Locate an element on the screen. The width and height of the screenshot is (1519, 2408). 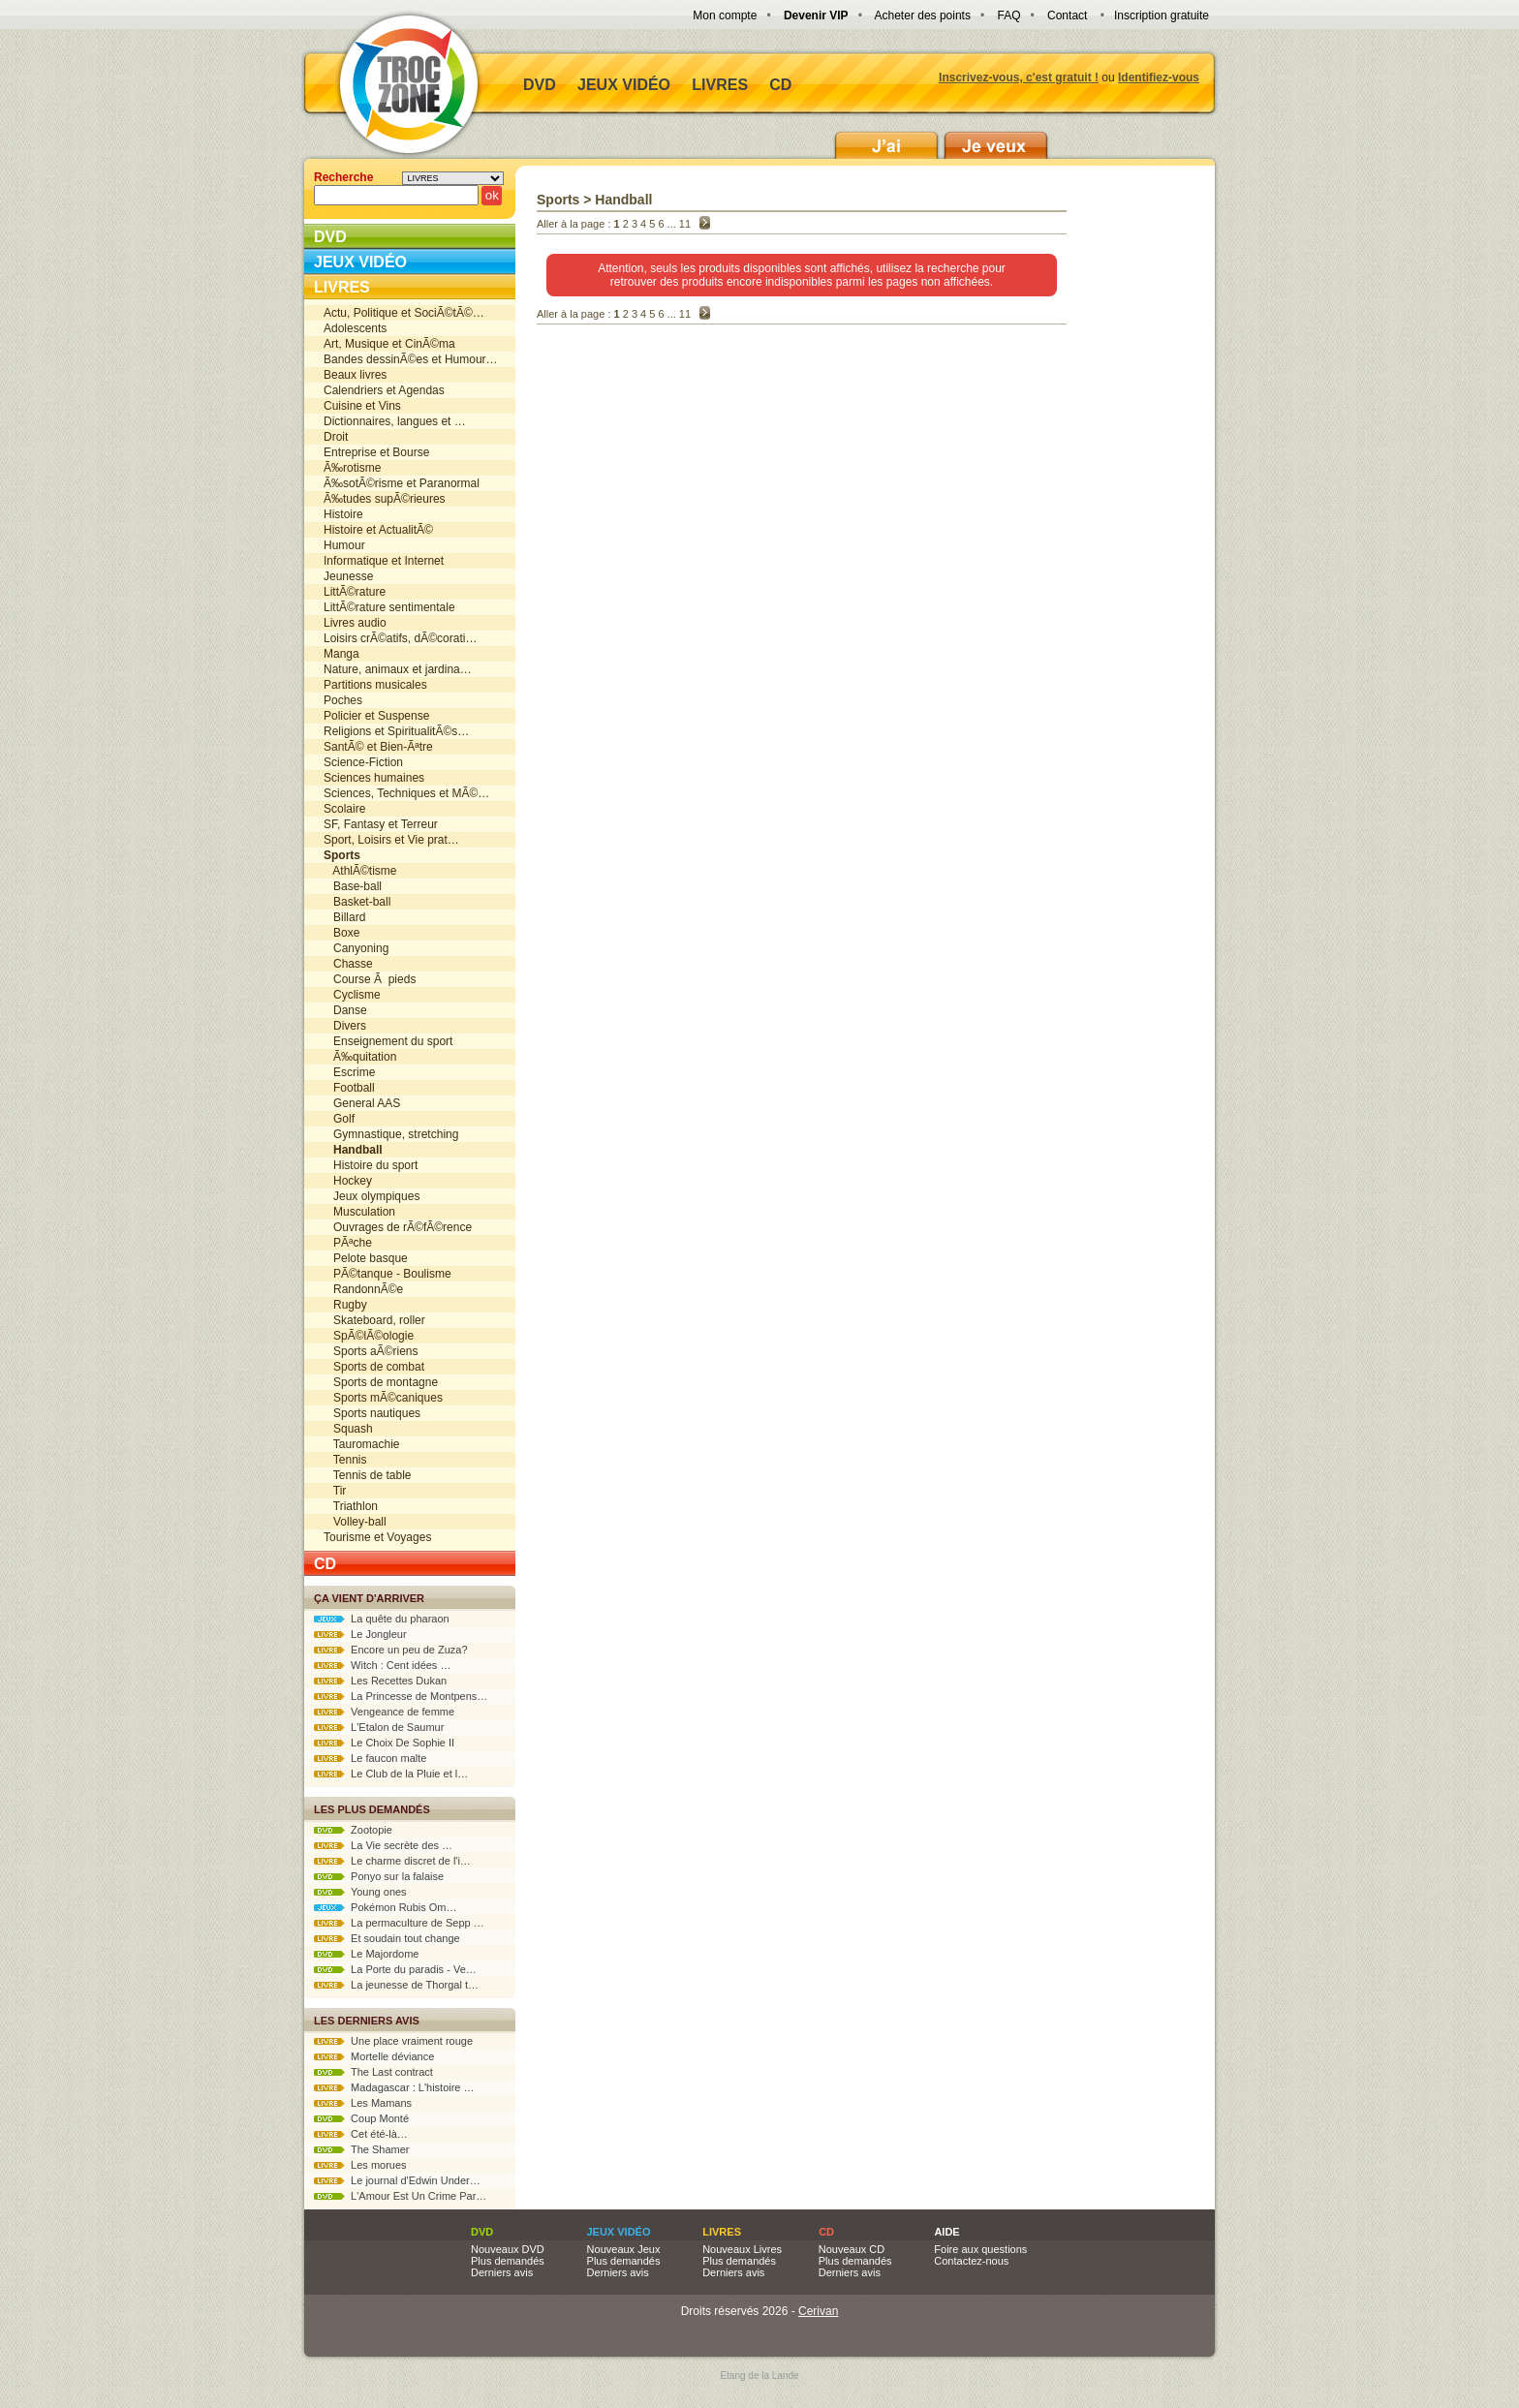
Contactez-nous is located at coordinates (971, 2261).